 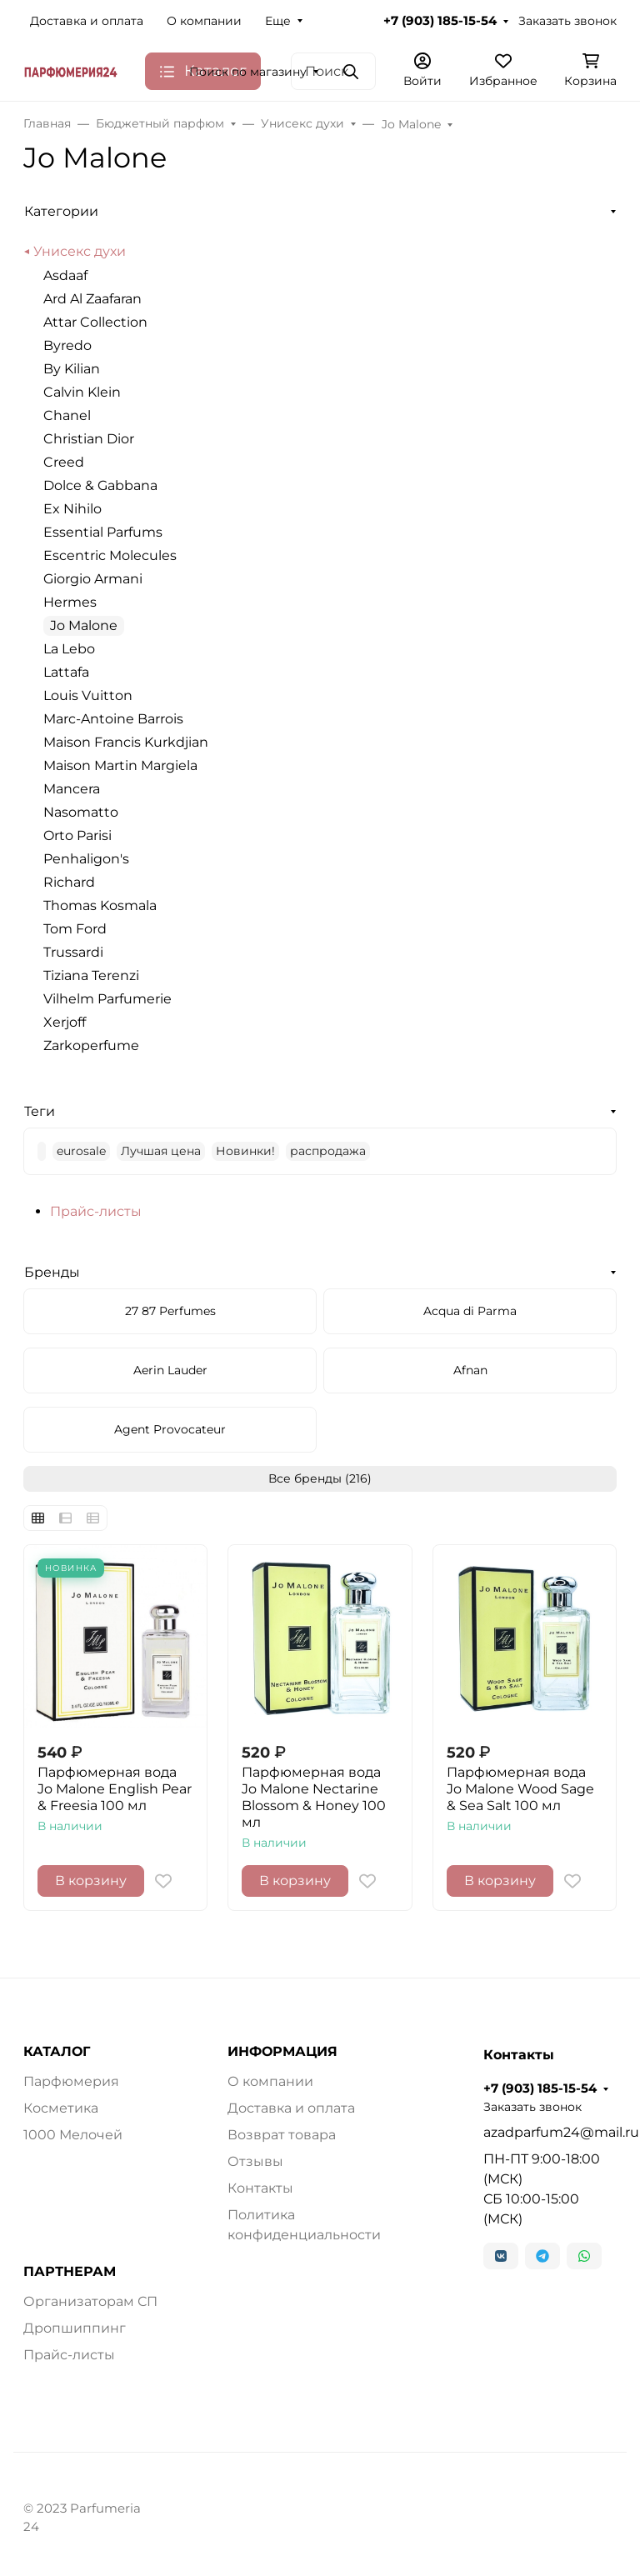 I want to click on Chanel, so click(x=67, y=415).